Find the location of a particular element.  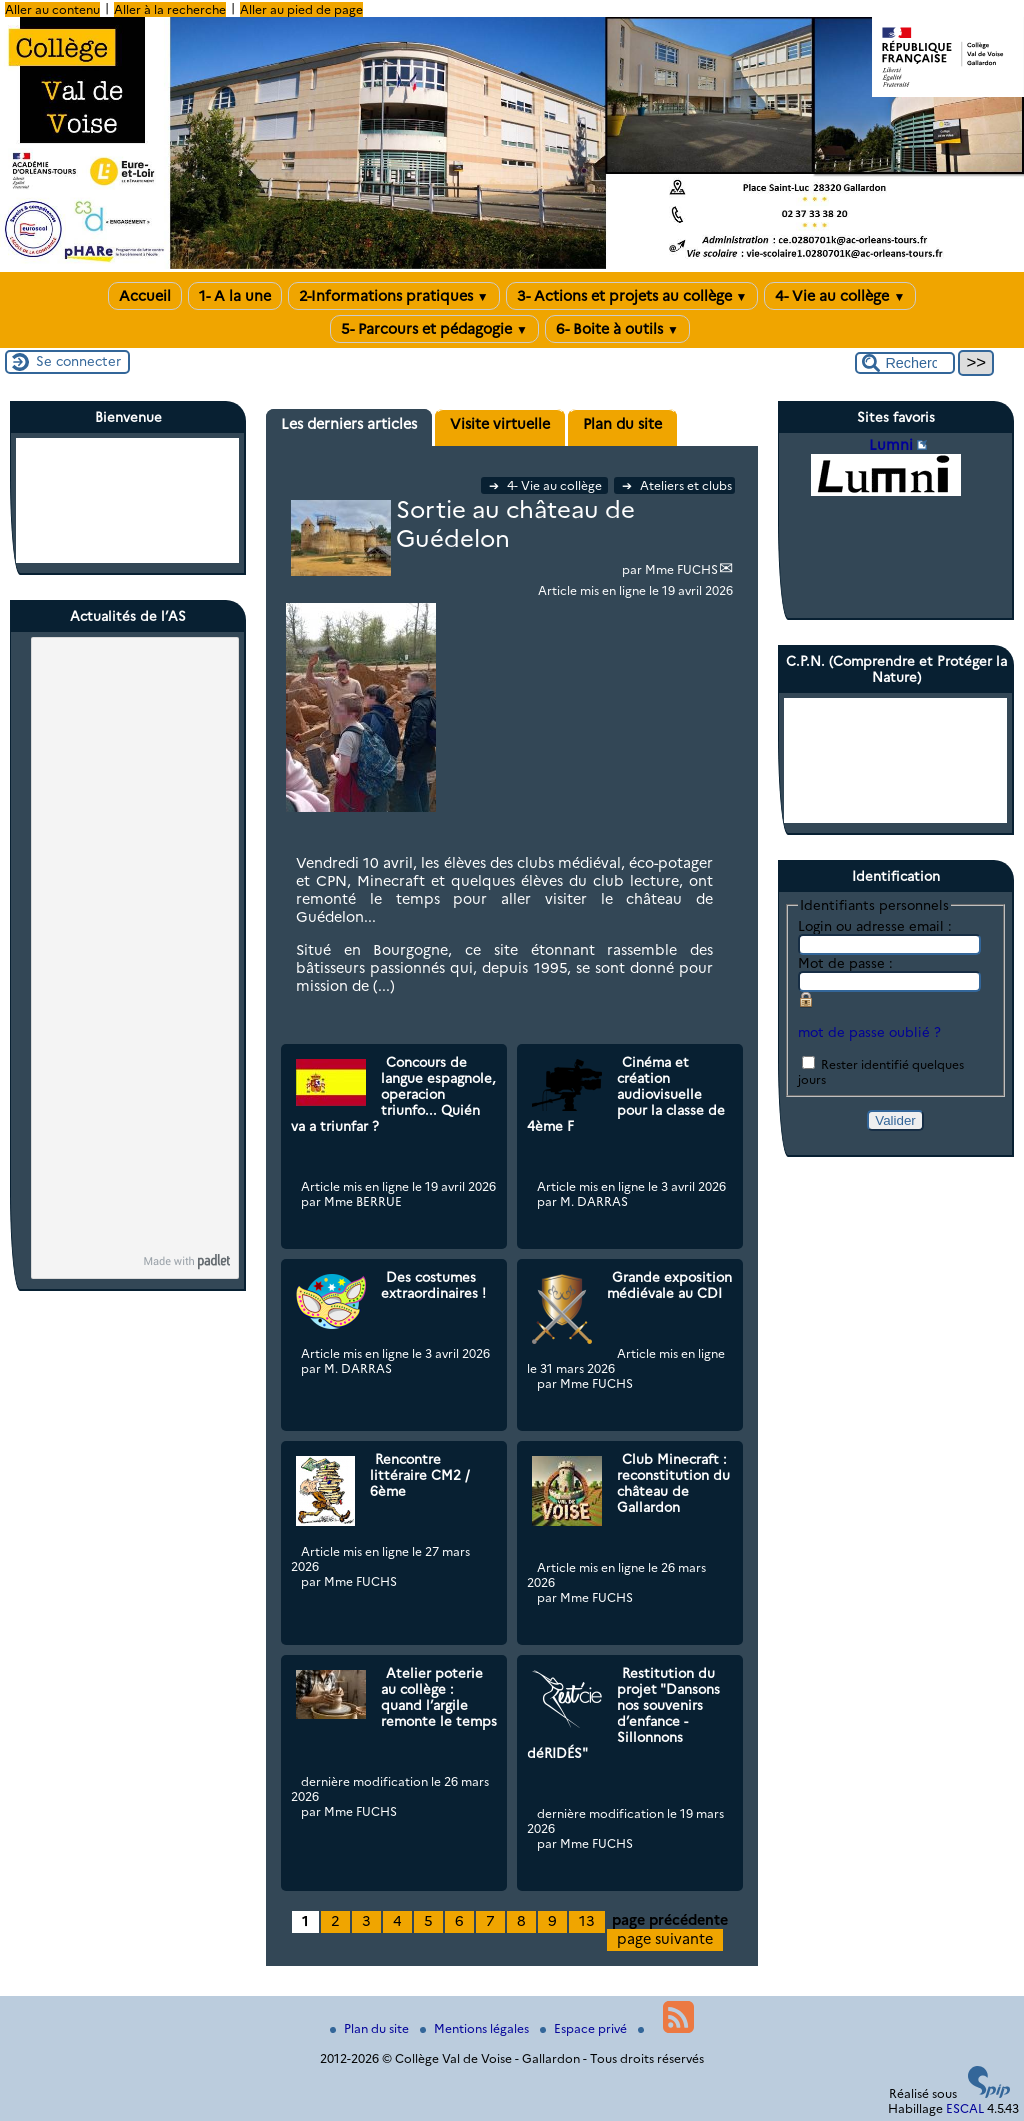

Mot de passe : is located at coordinates (845, 963).